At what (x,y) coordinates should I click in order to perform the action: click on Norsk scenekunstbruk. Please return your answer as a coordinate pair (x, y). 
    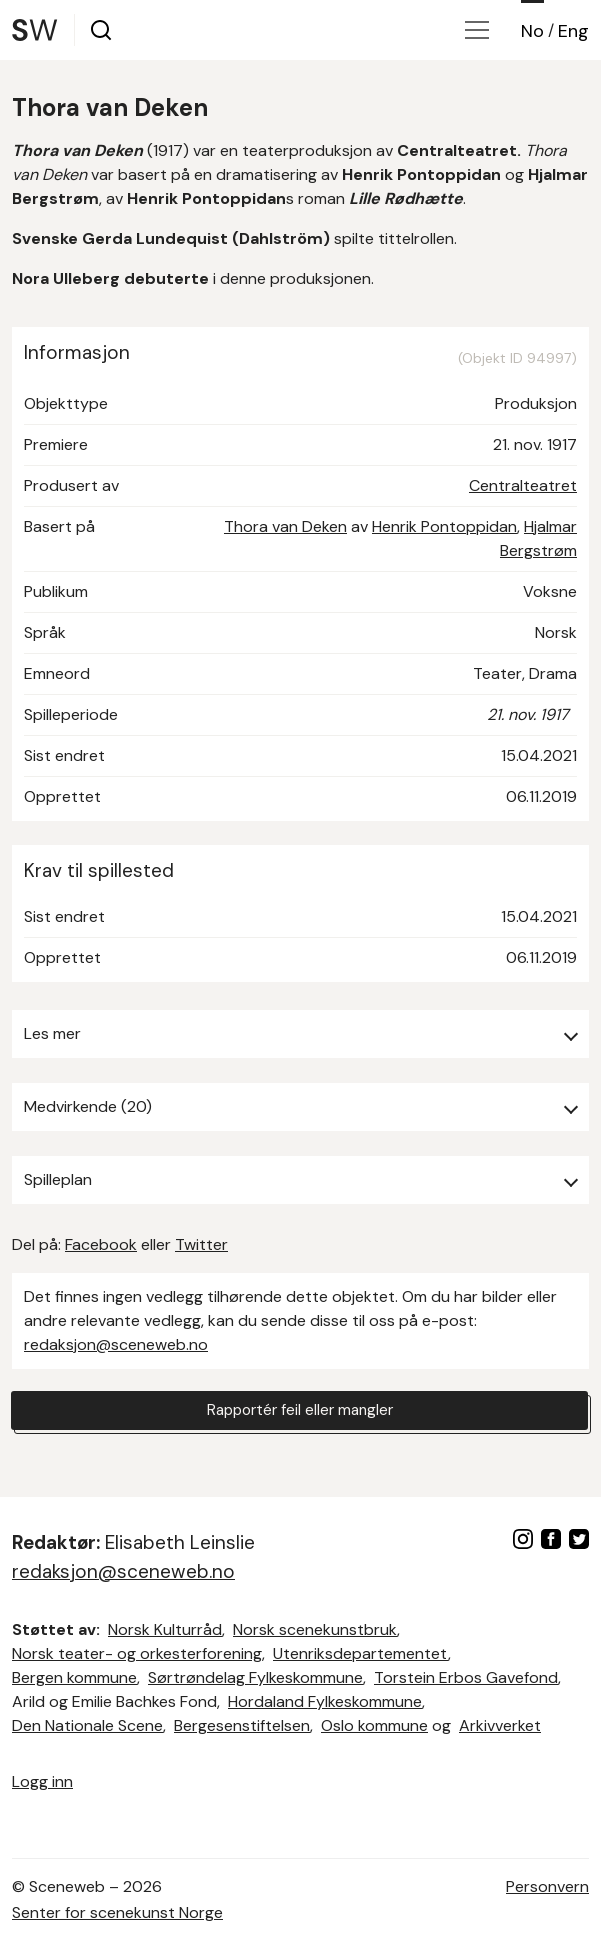
    Looking at the image, I should click on (315, 1629).